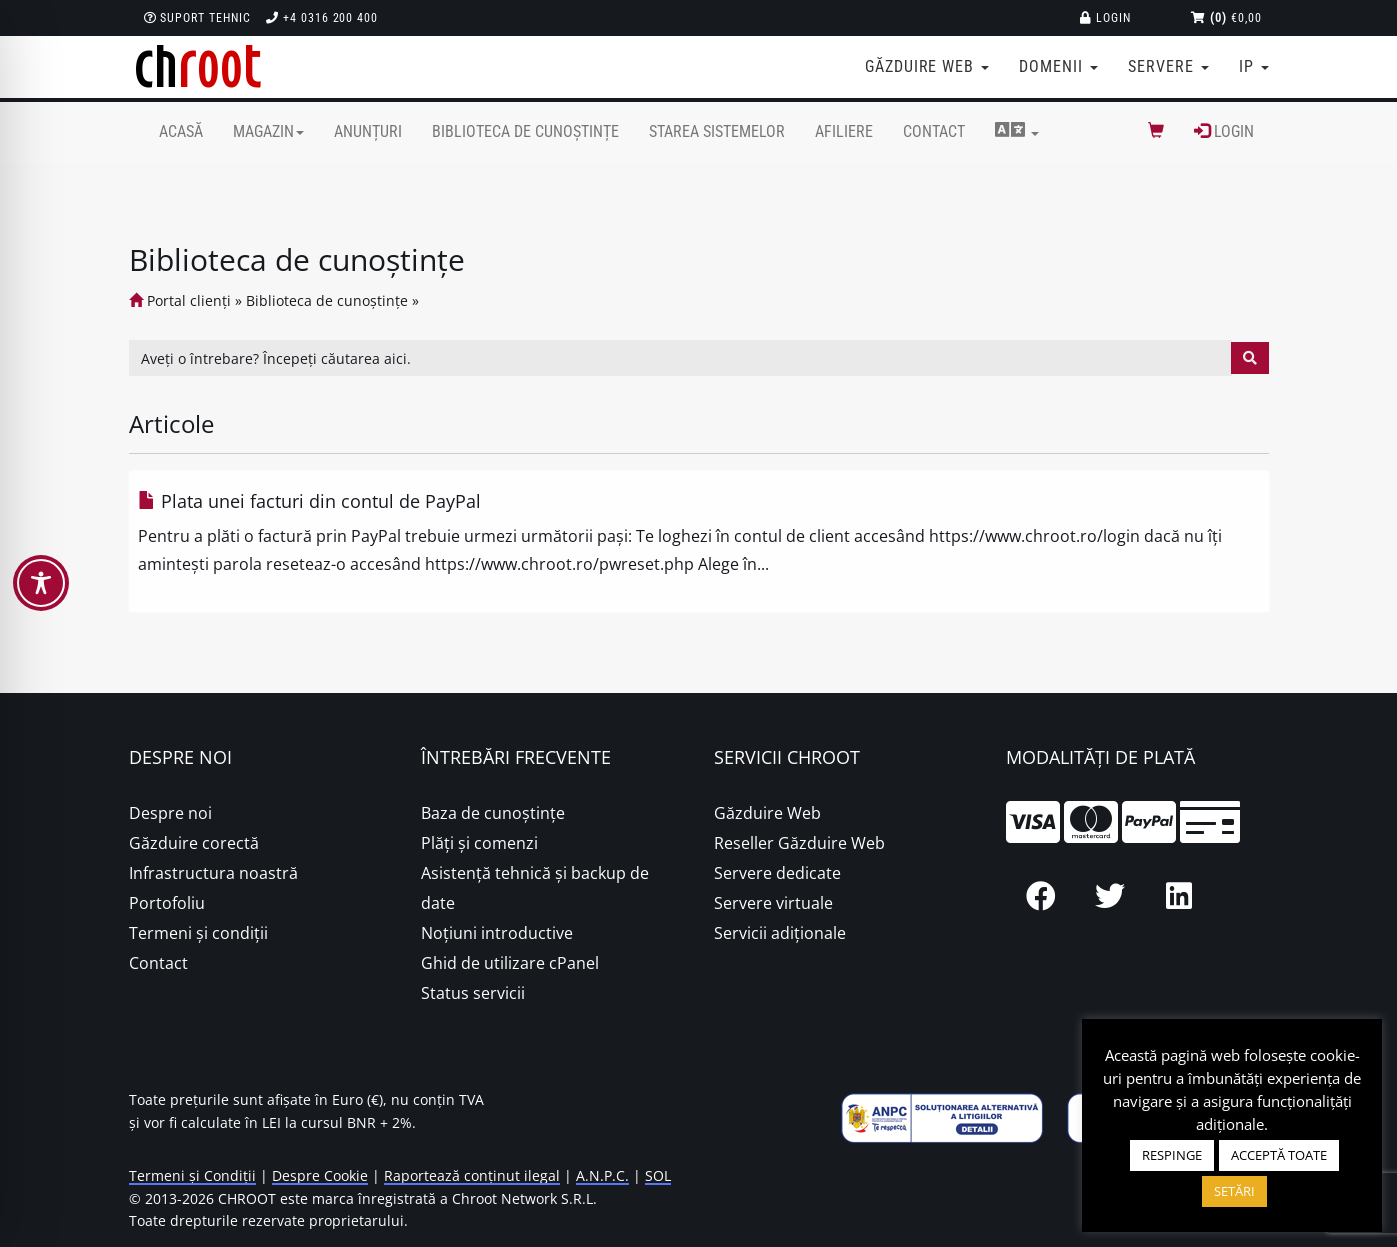 This screenshot has height=1247, width=1397. What do you see at coordinates (322, 18) in the screenshot?
I see `+4 0316 200 400` at bounding box center [322, 18].